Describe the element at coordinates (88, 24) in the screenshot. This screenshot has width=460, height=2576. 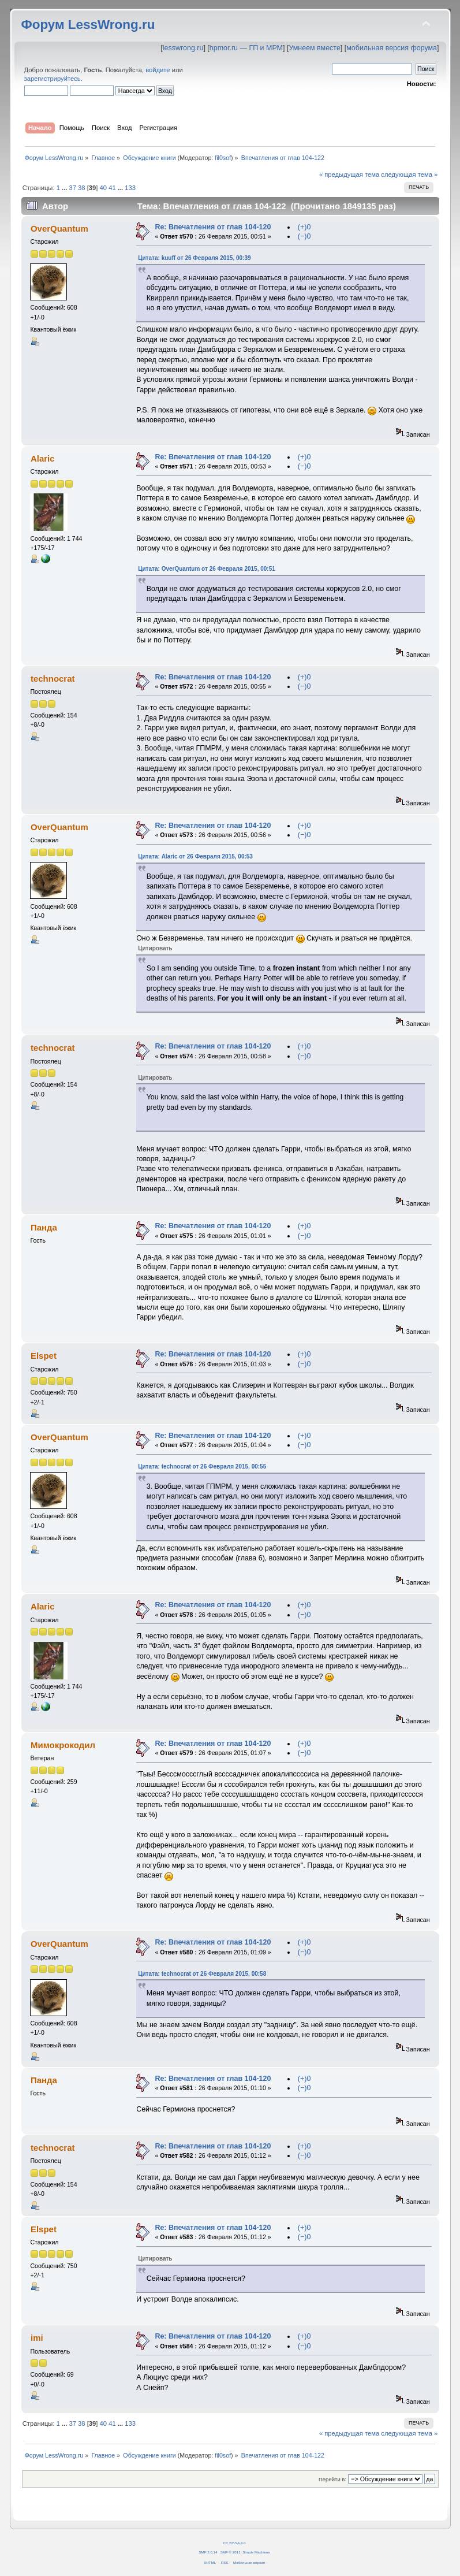
I see `Форум LessWrong.ru` at that location.